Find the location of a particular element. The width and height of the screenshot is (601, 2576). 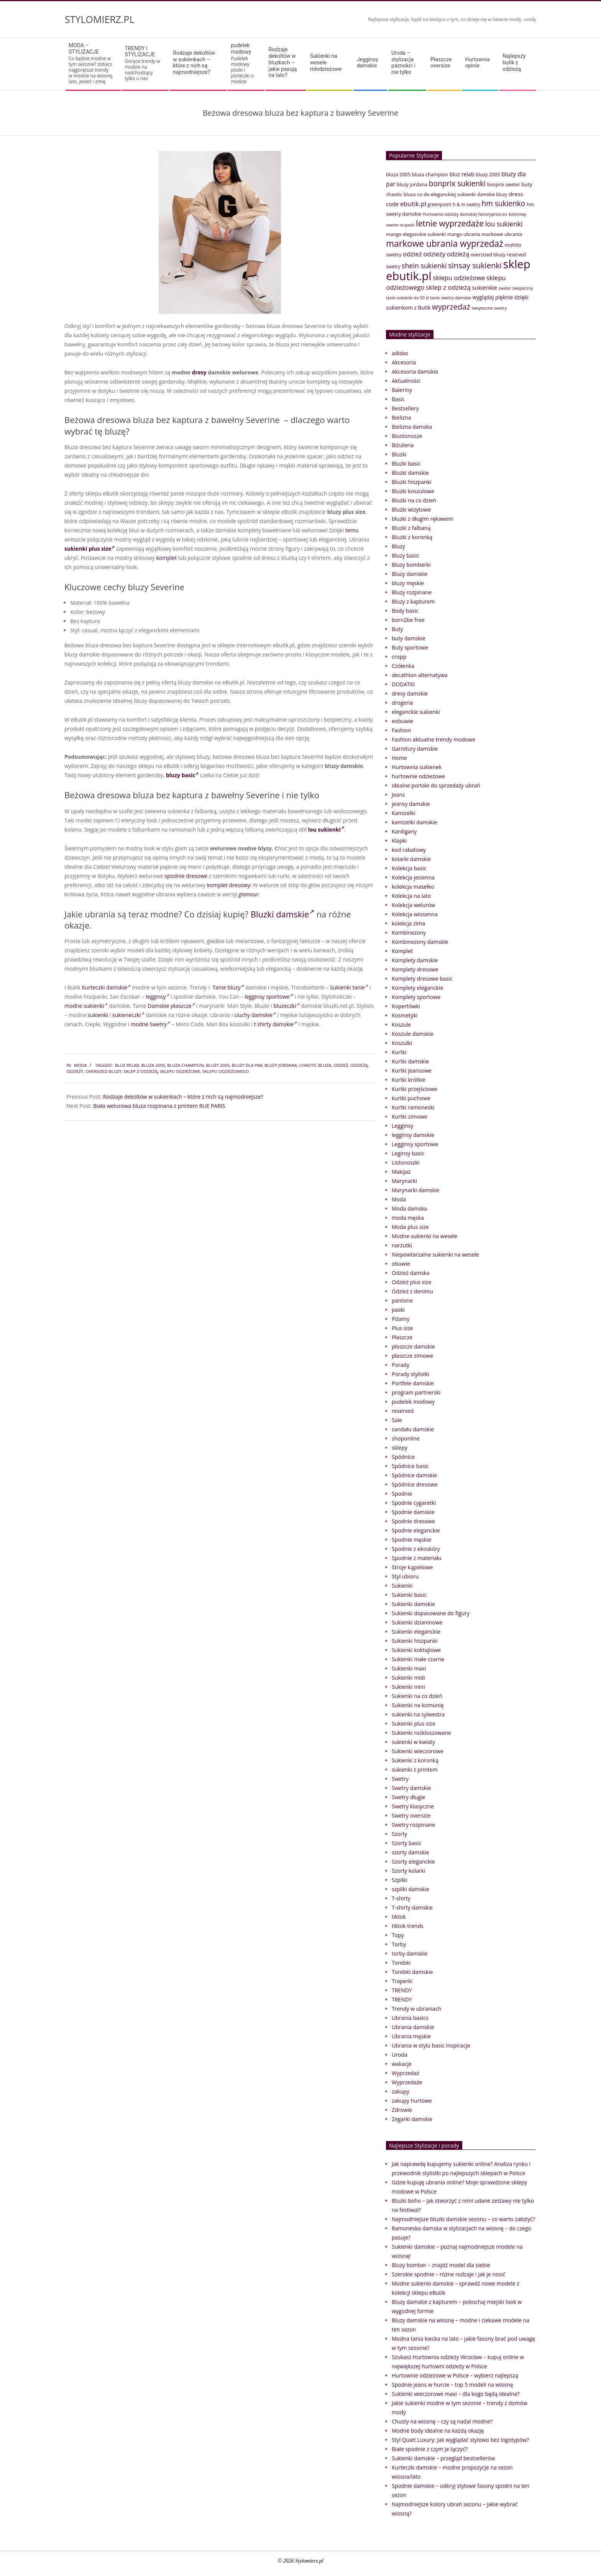

Sukienki maxi is located at coordinates (409, 1668).